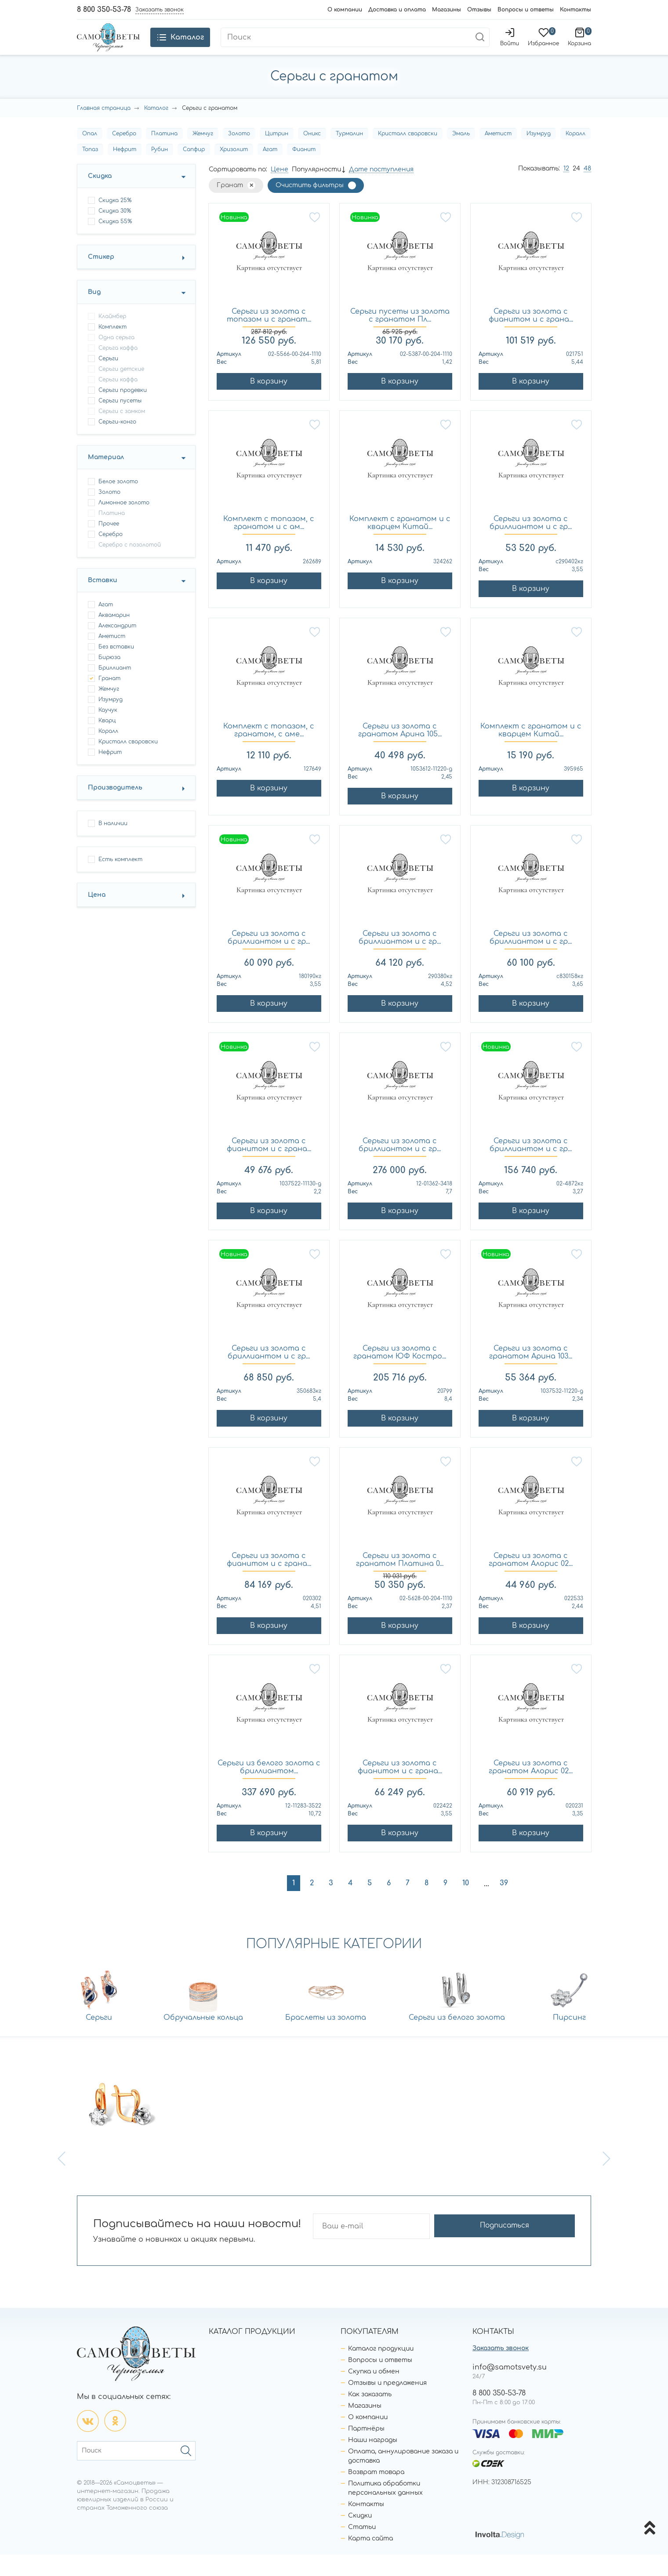 The image size is (668, 2576). I want to click on Серебро с позолотой, so click(129, 566).